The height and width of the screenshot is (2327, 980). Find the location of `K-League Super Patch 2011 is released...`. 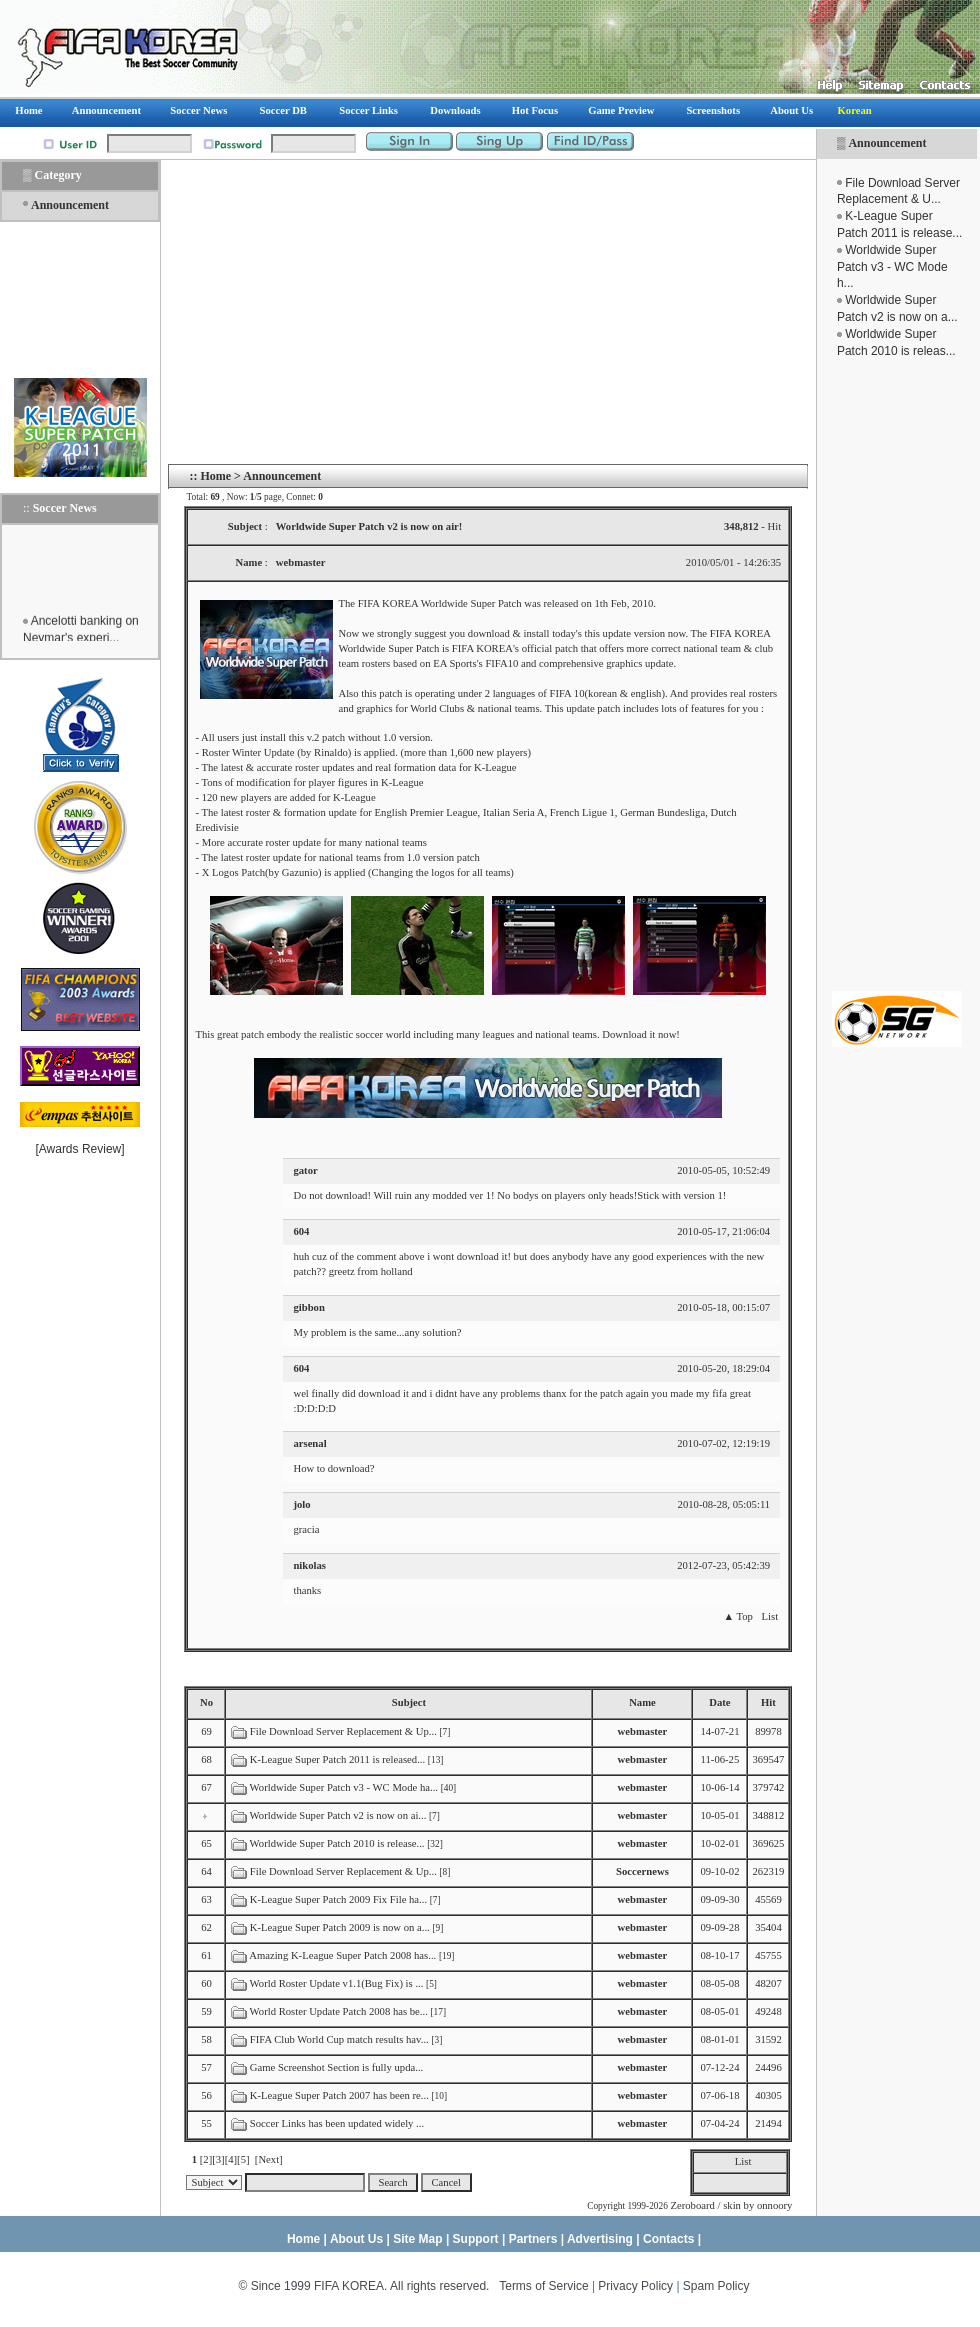

K-League Super Patch 2011 is released... is located at coordinates (337, 1759).